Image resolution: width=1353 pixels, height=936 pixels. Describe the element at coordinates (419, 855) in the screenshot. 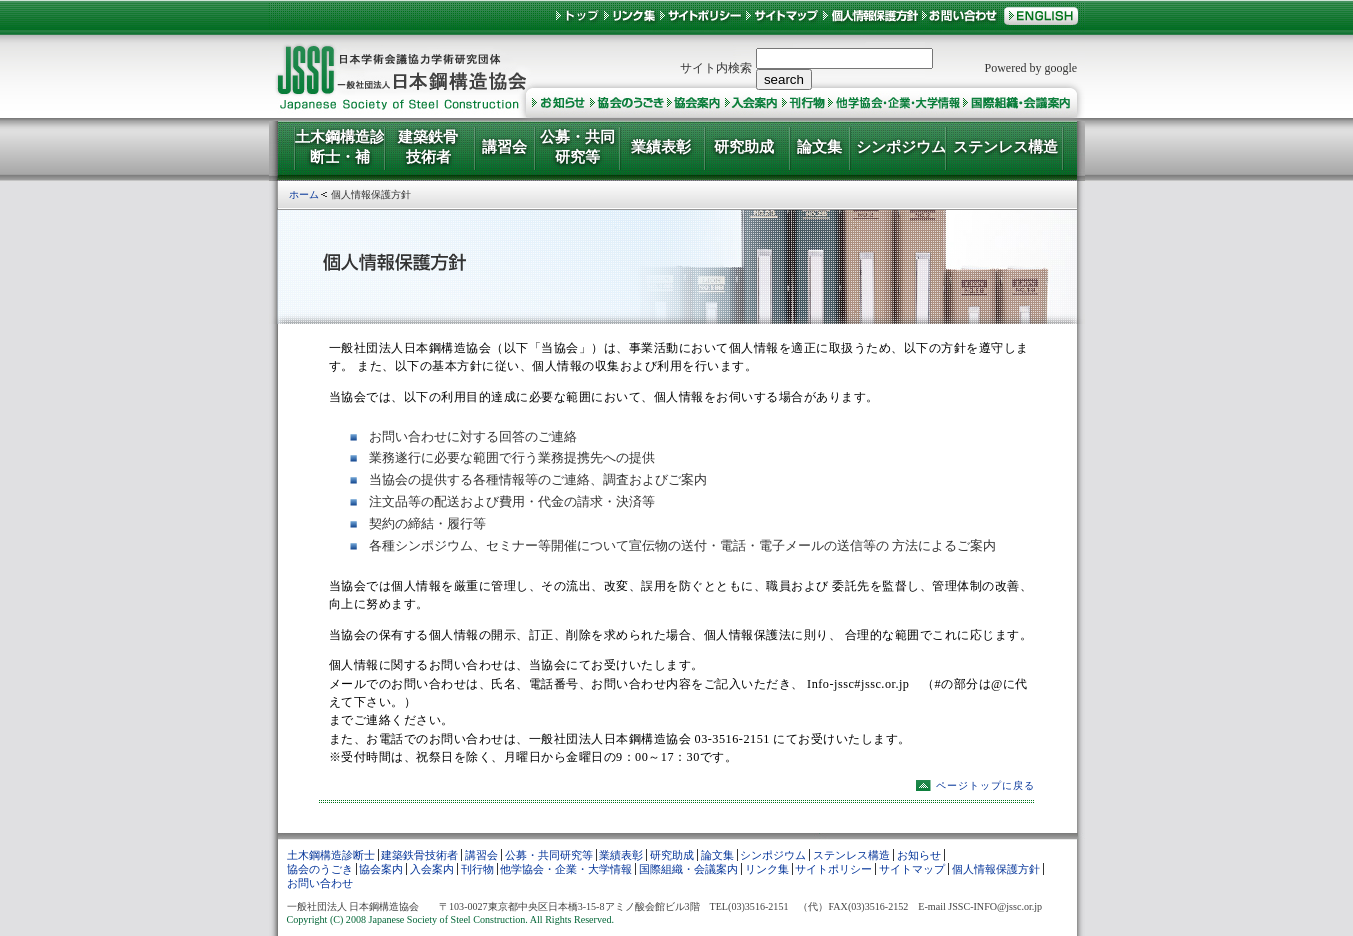

I see `建築鉄骨技術者` at that location.